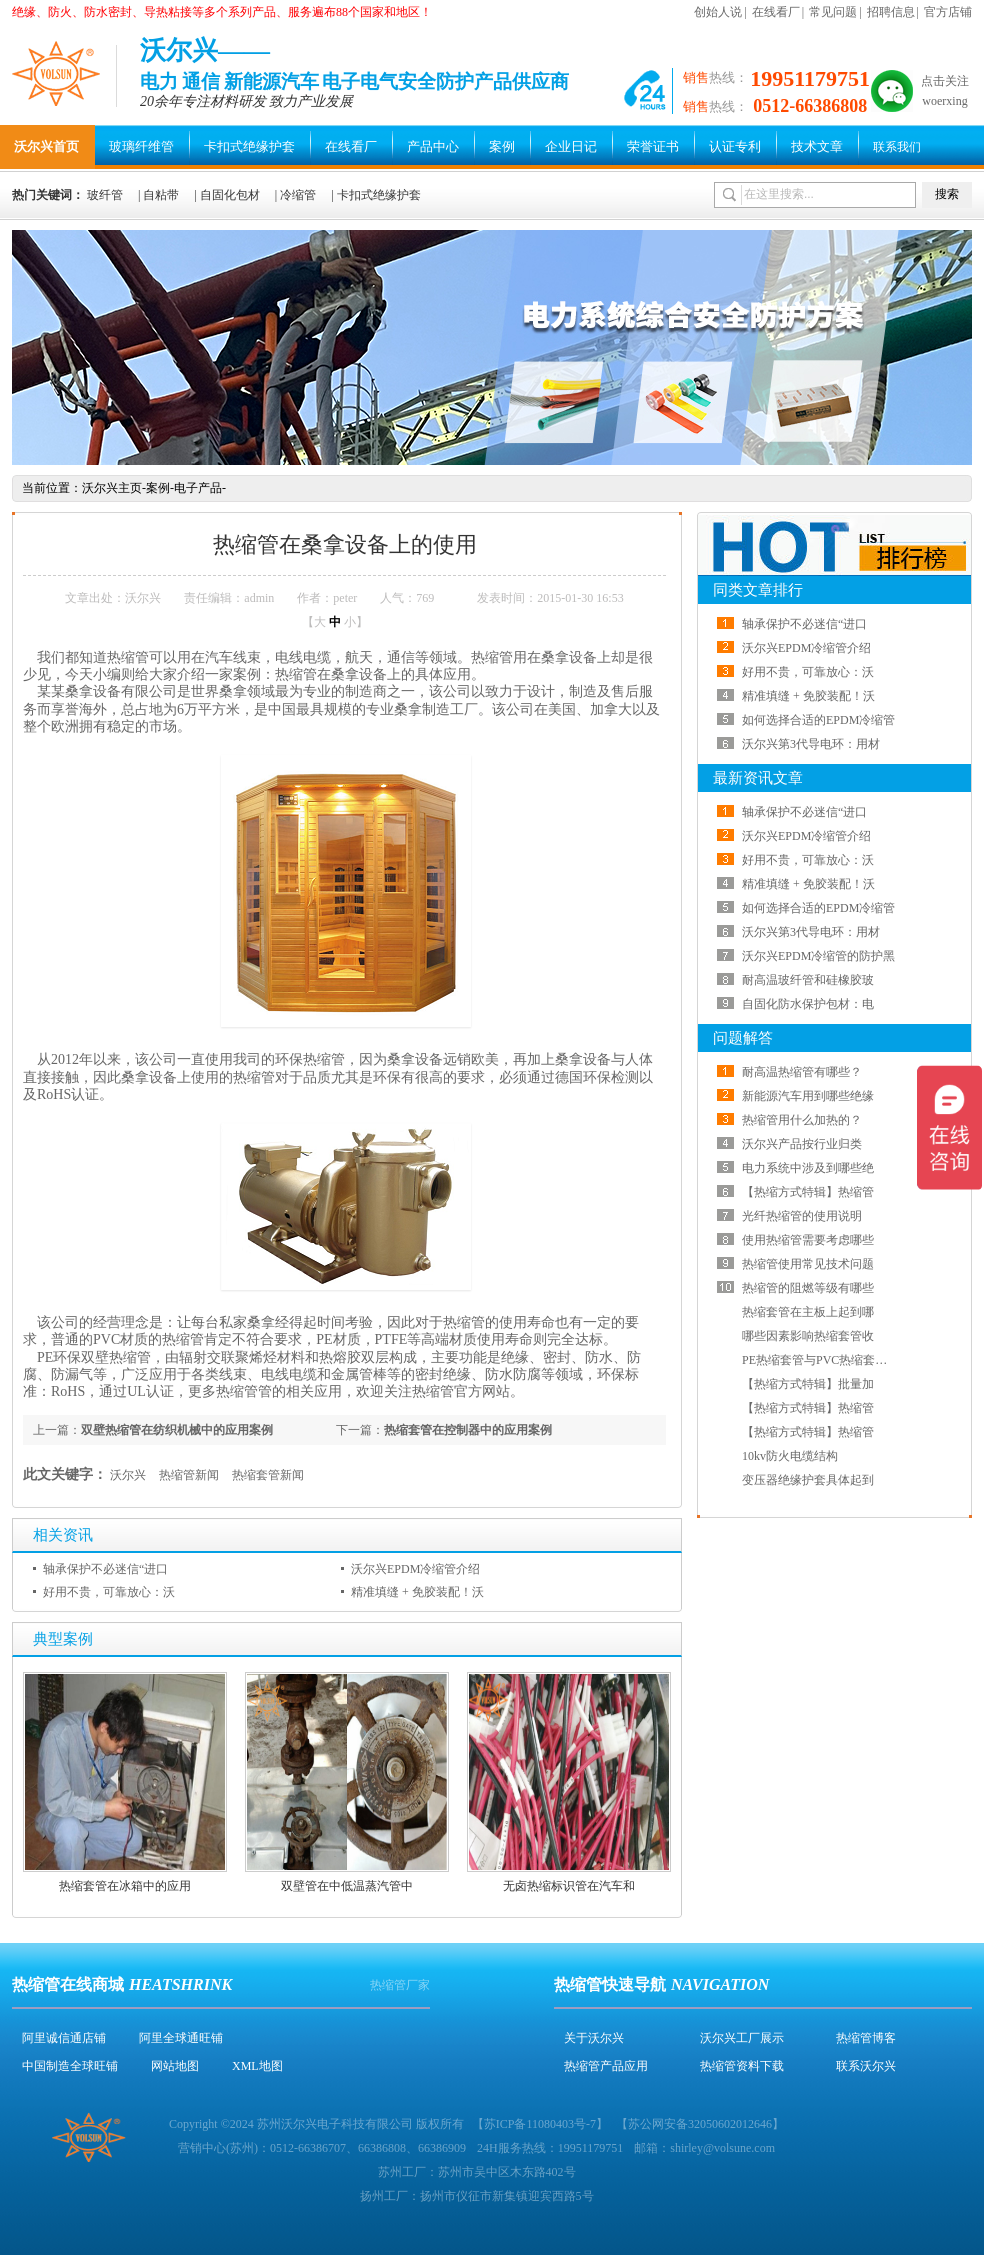  What do you see at coordinates (808, 1336) in the screenshot?
I see `哪些因素影响热缩套管收` at bounding box center [808, 1336].